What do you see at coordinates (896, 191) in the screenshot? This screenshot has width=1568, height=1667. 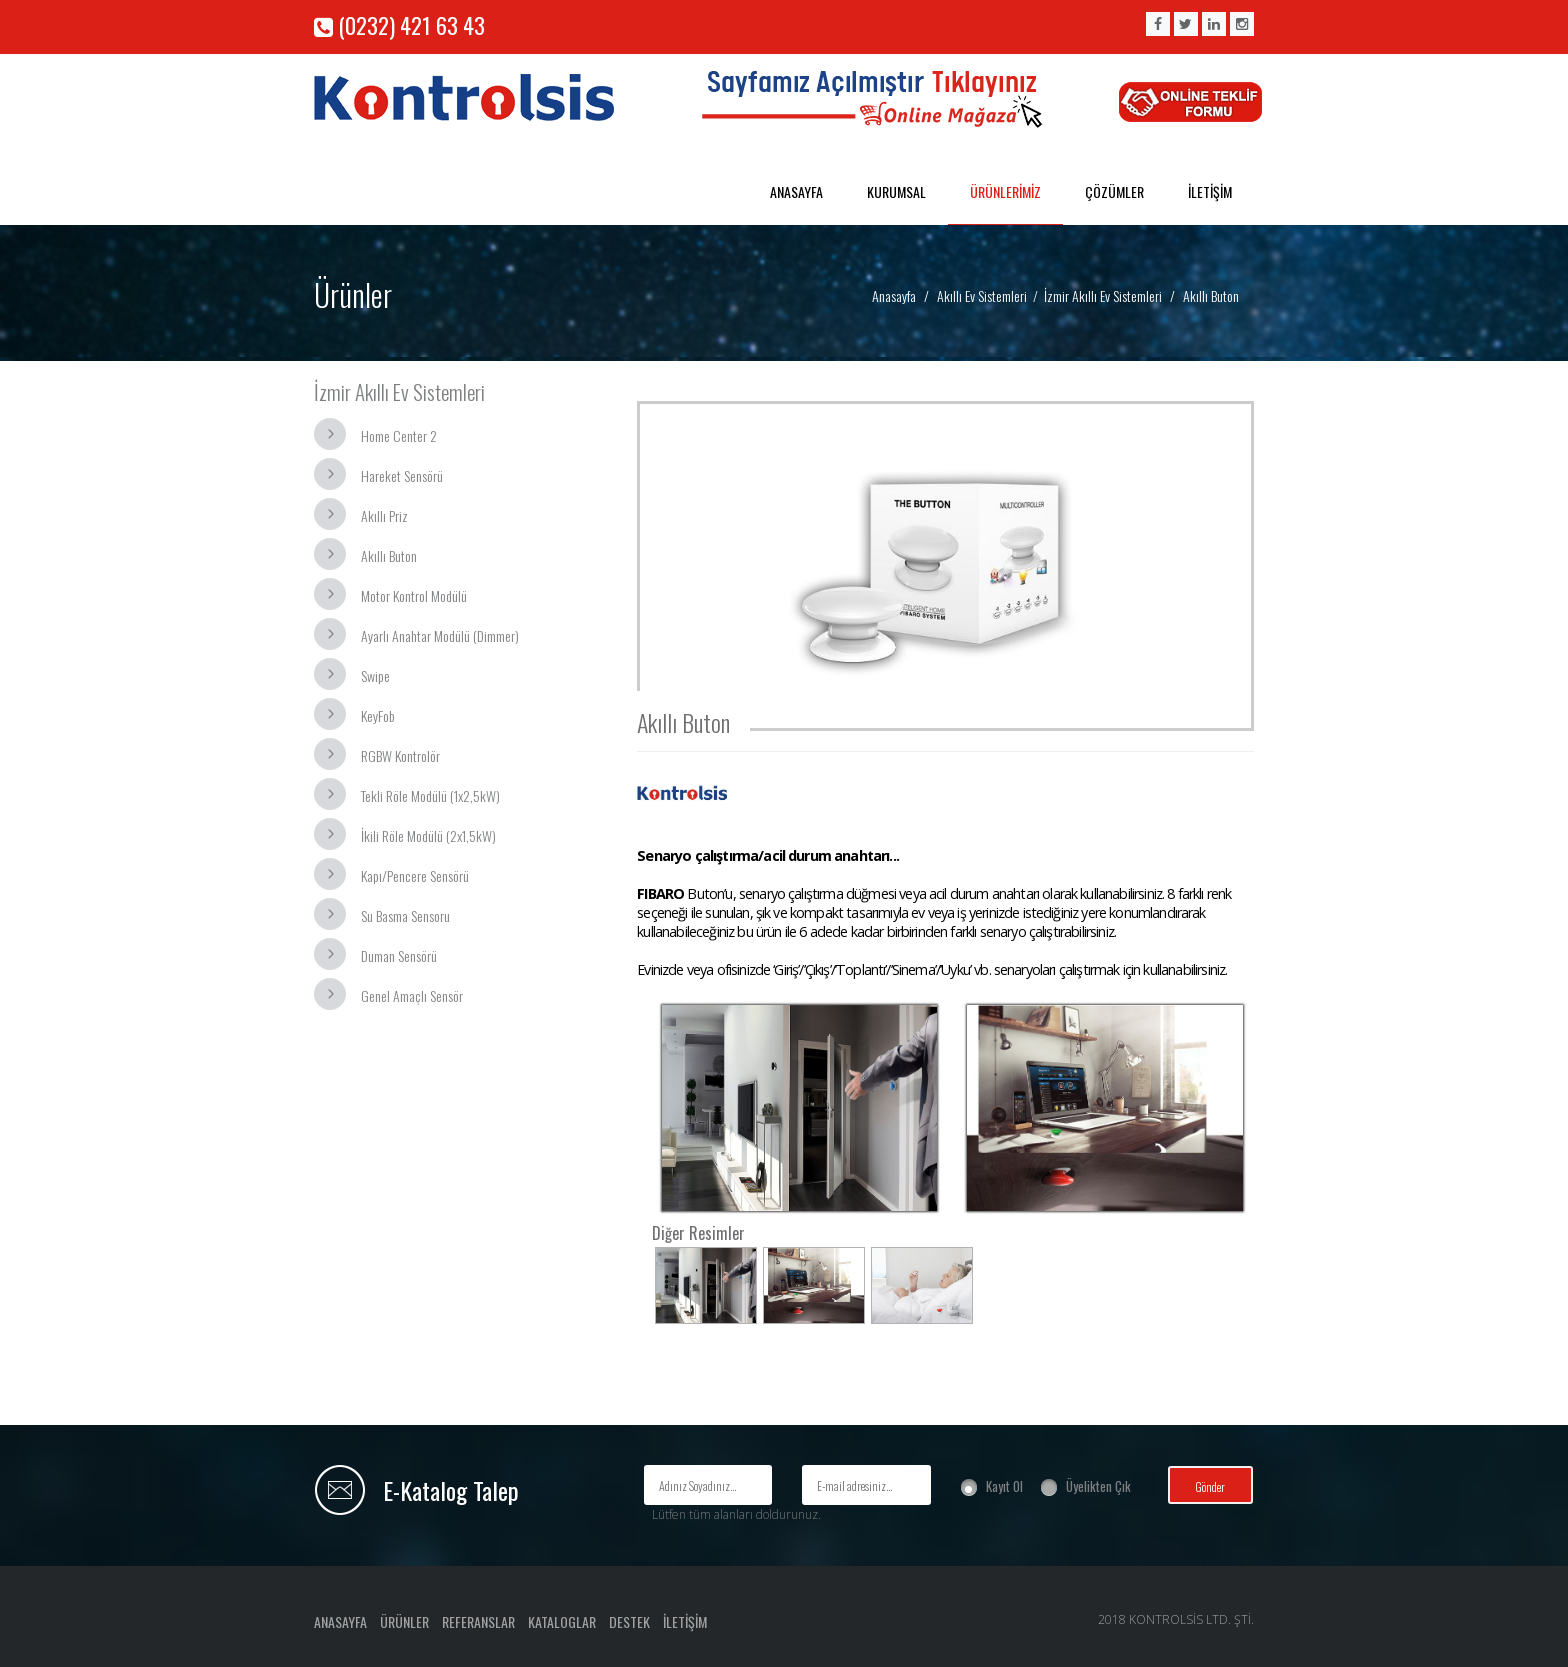 I see `KURUMSAL` at bounding box center [896, 191].